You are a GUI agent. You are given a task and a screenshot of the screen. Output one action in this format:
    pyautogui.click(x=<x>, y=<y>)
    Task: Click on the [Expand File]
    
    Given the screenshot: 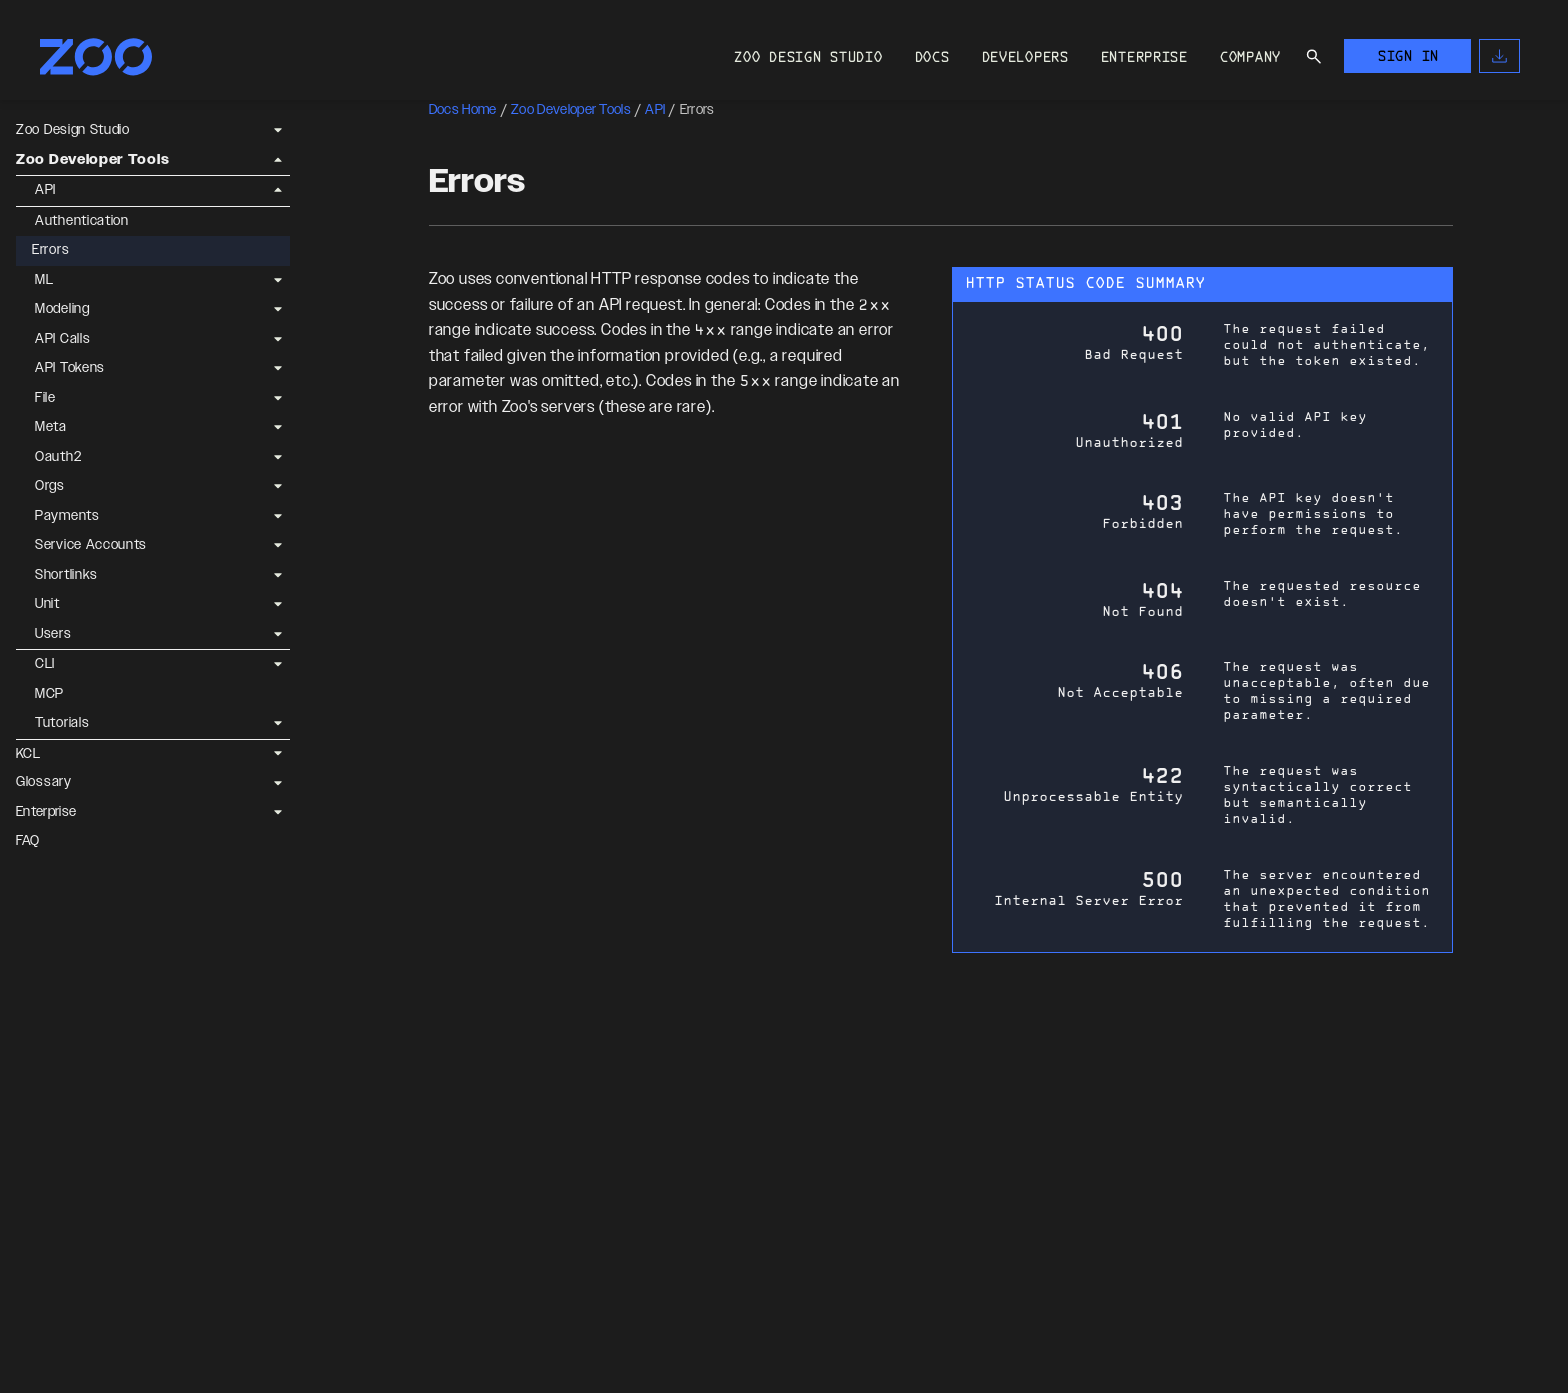 What is the action you would take?
    pyautogui.click(x=278, y=398)
    